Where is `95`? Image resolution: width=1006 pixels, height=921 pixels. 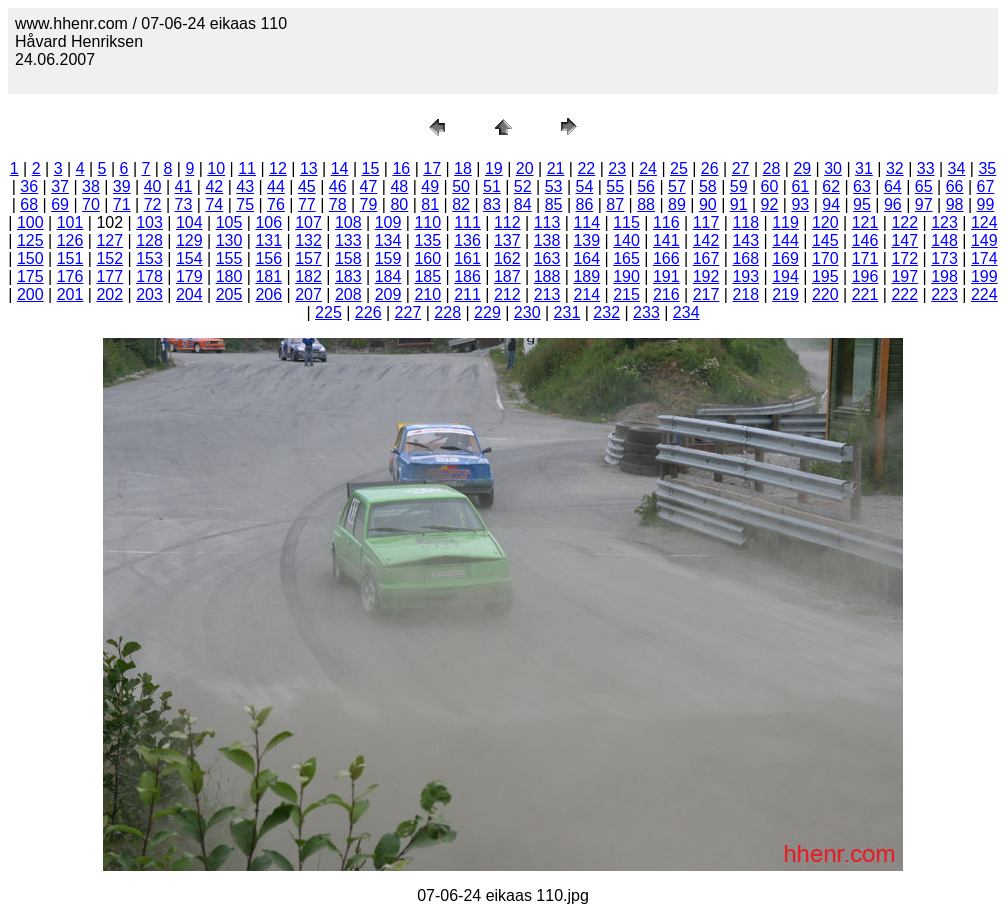 95 is located at coordinates (862, 204).